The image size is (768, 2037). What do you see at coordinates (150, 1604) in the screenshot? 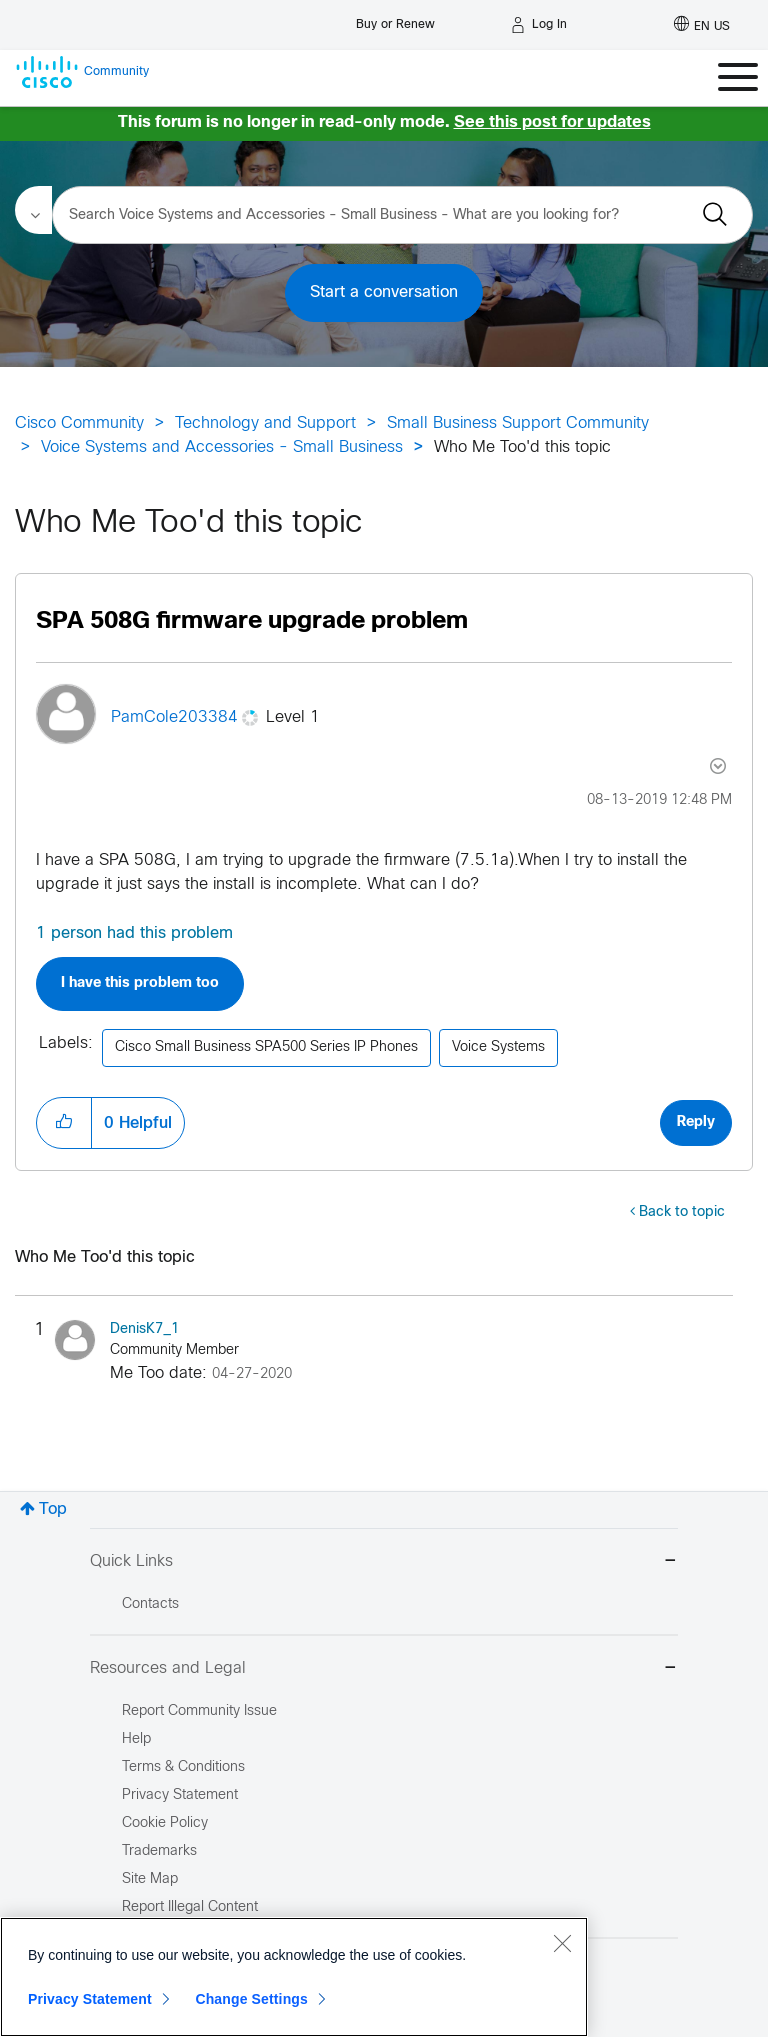
I see `Contacts` at bounding box center [150, 1604].